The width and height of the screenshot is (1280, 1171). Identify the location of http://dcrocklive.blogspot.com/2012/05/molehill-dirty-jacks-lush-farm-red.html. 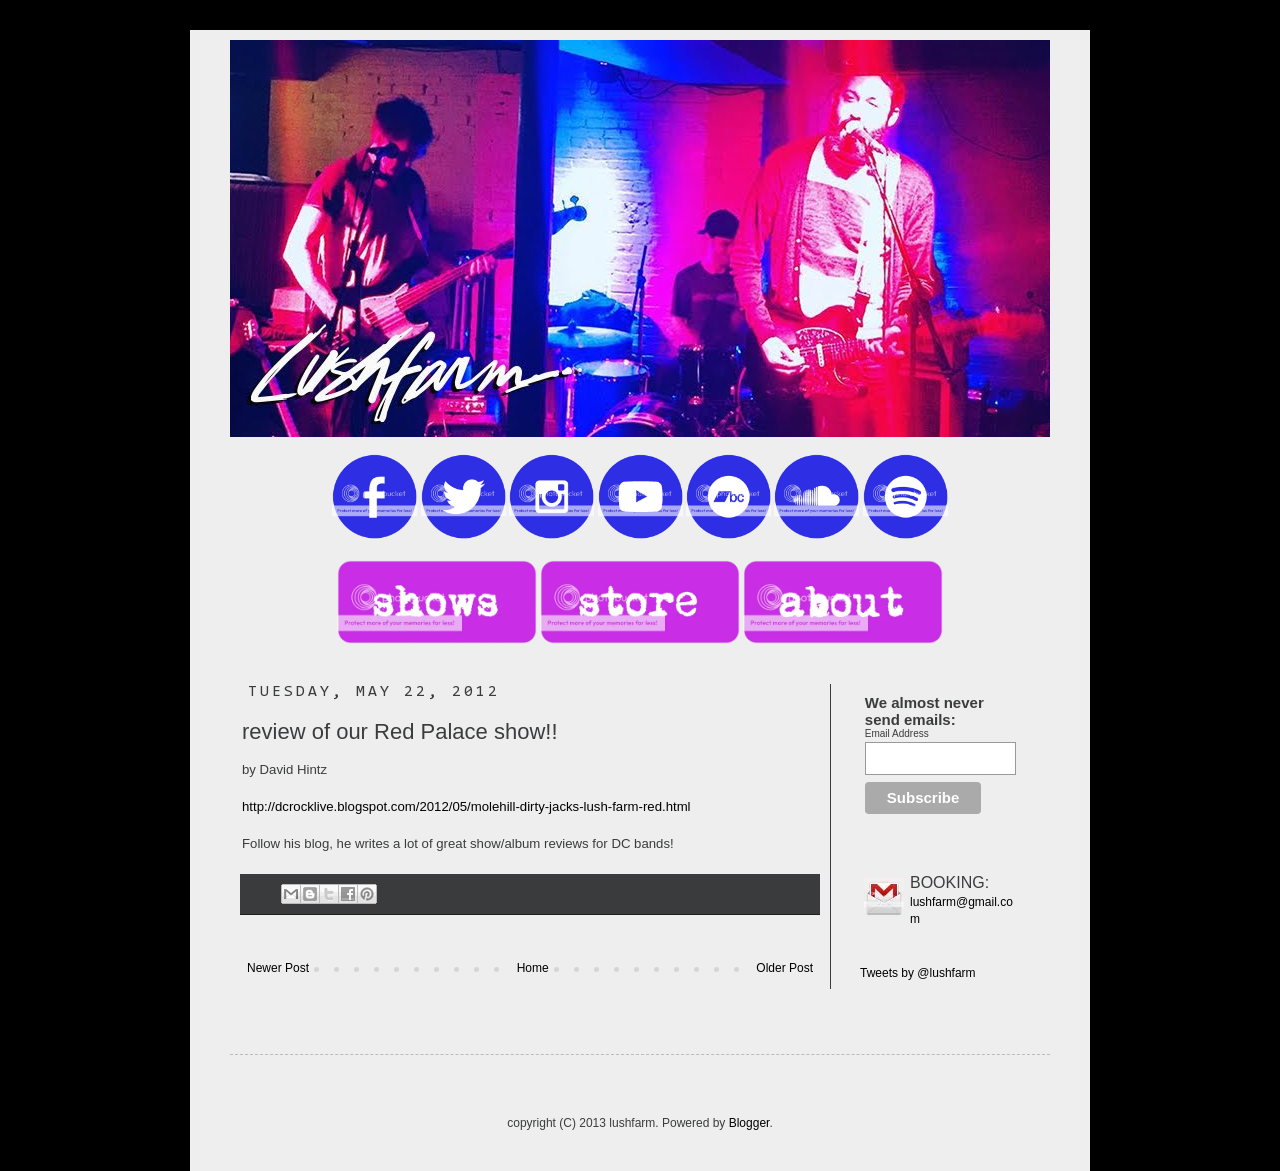
(466, 806).